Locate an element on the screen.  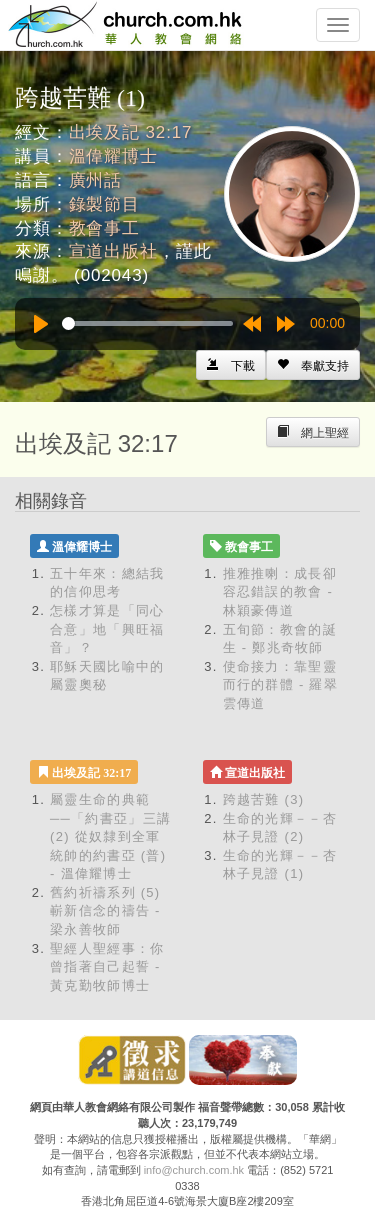
info@church.com.hk is located at coordinates (194, 1170).